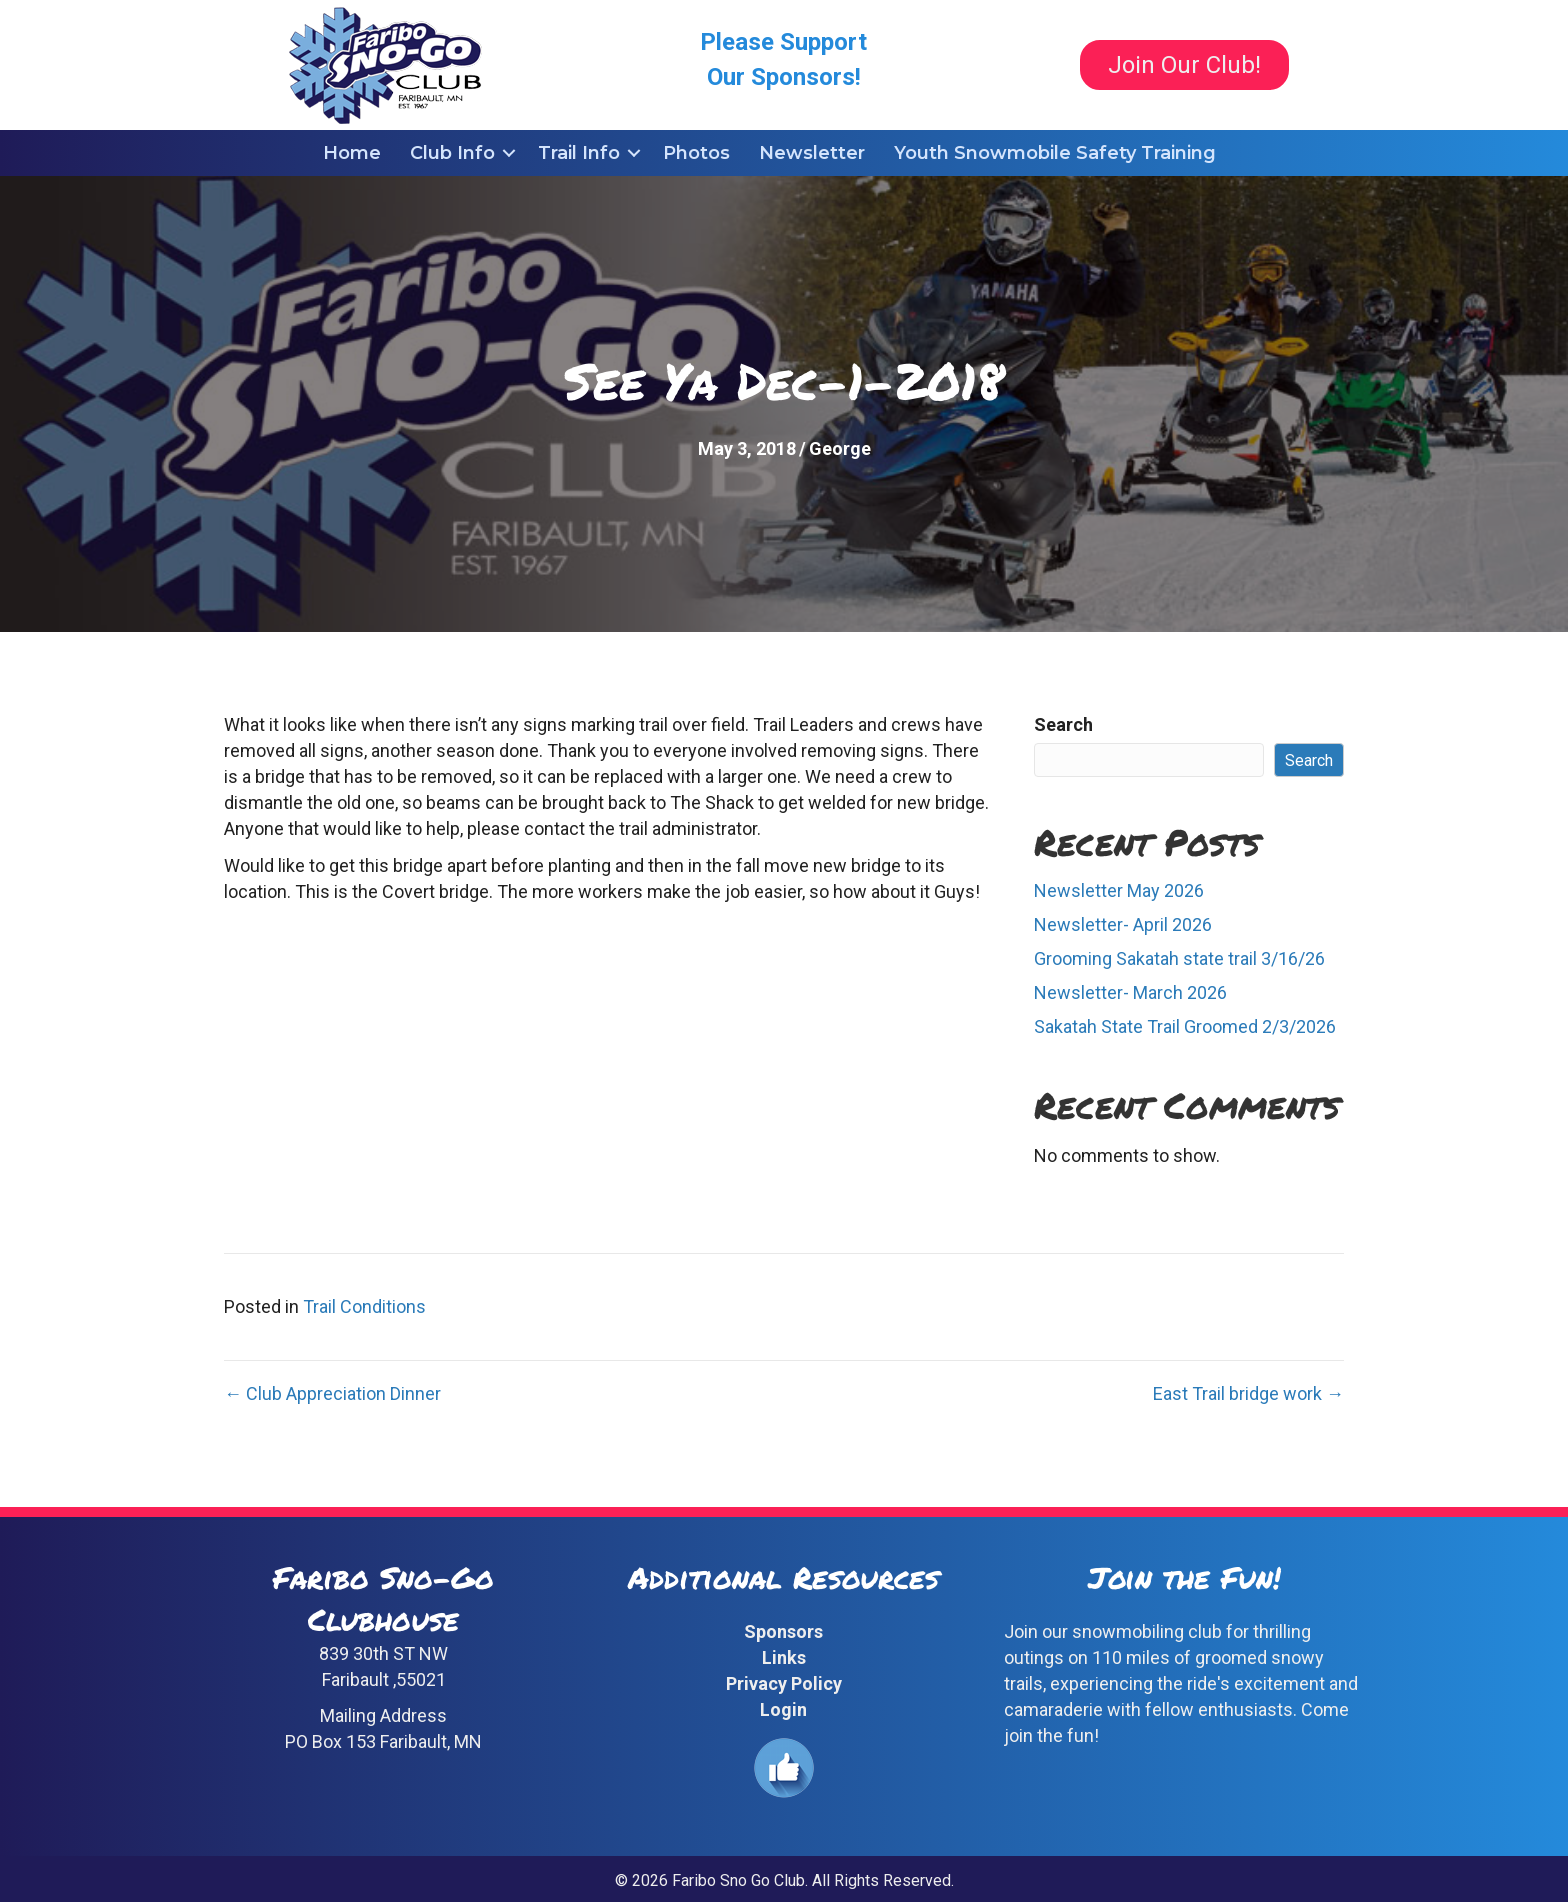 Image resolution: width=1568 pixels, height=1902 pixels. I want to click on Newsletter May 2026, so click(1119, 890).